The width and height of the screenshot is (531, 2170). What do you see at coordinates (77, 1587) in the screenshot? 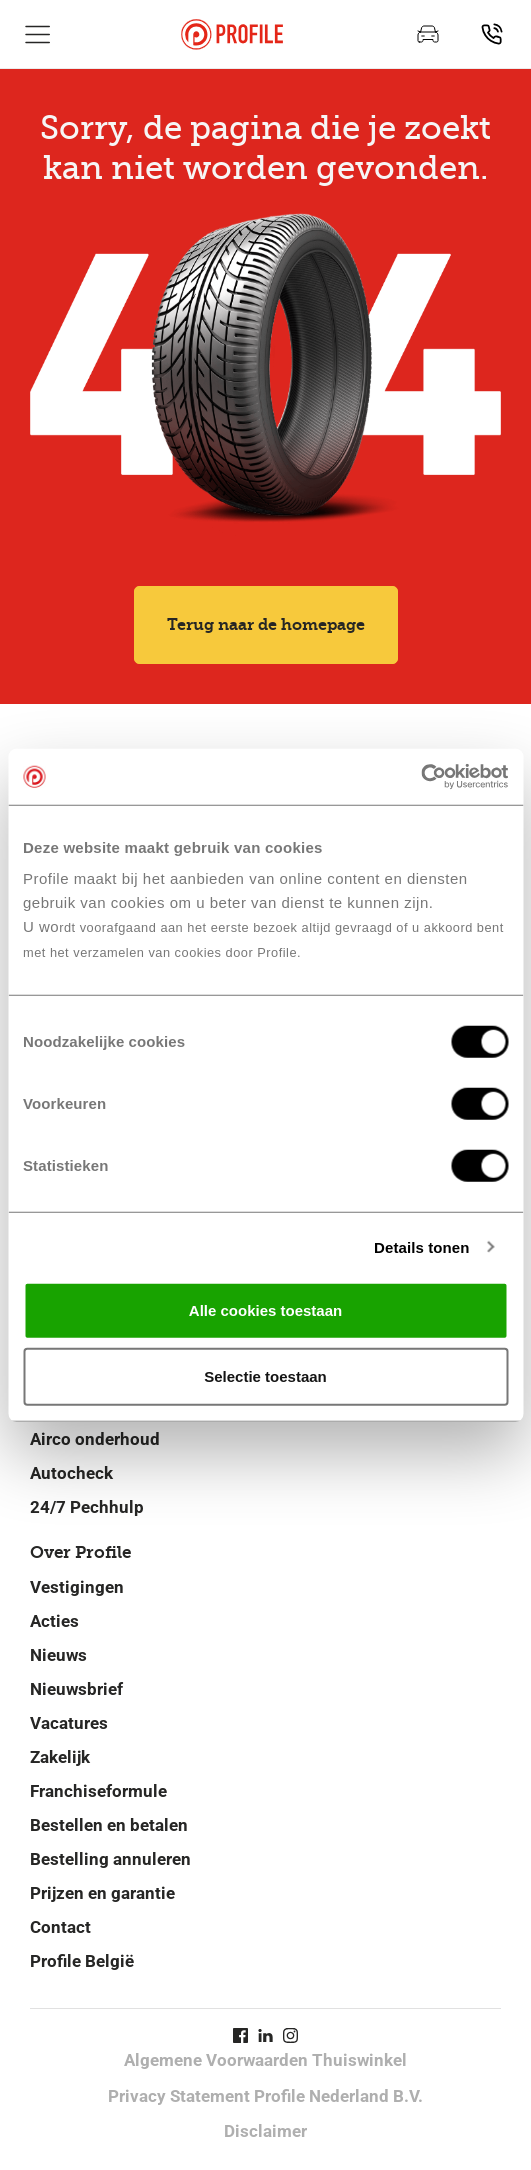
I see `Vestigingen` at bounding box center [77, 1587].